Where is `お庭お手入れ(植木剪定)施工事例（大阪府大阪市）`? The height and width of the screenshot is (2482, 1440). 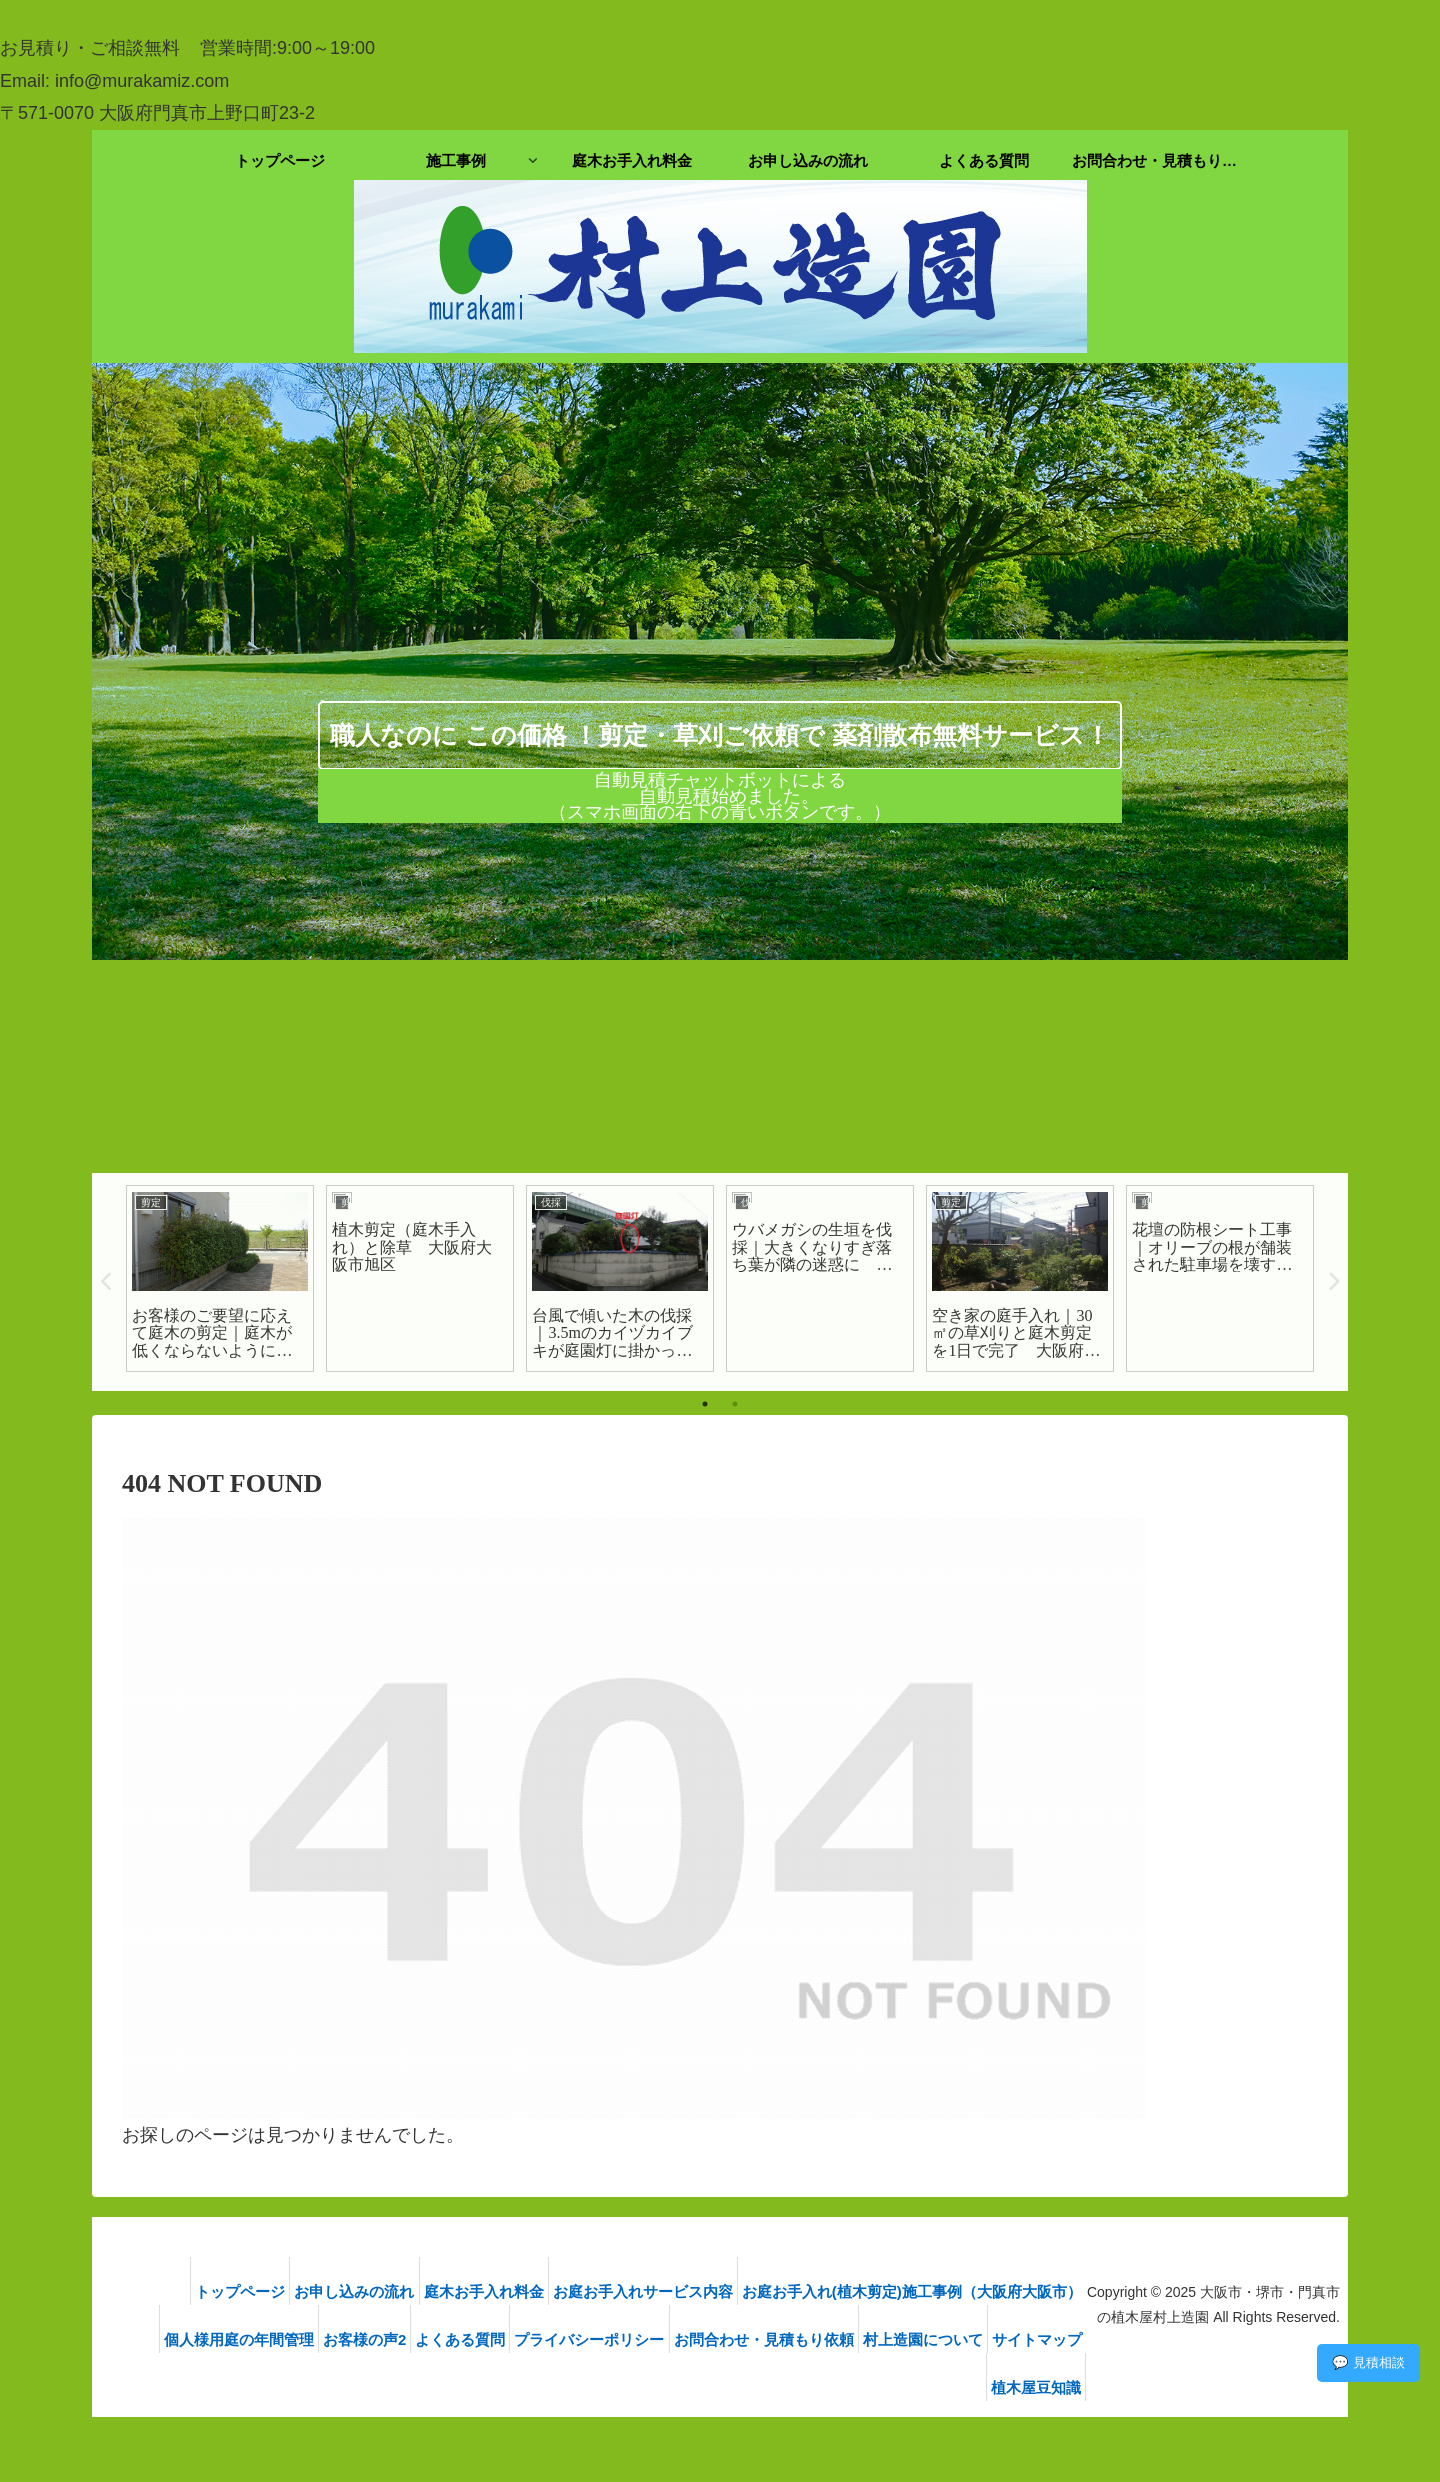
お庭お手入れ(植木剪定)施工事例（大阪府大阪市） is located at coordinates (921, 2291).